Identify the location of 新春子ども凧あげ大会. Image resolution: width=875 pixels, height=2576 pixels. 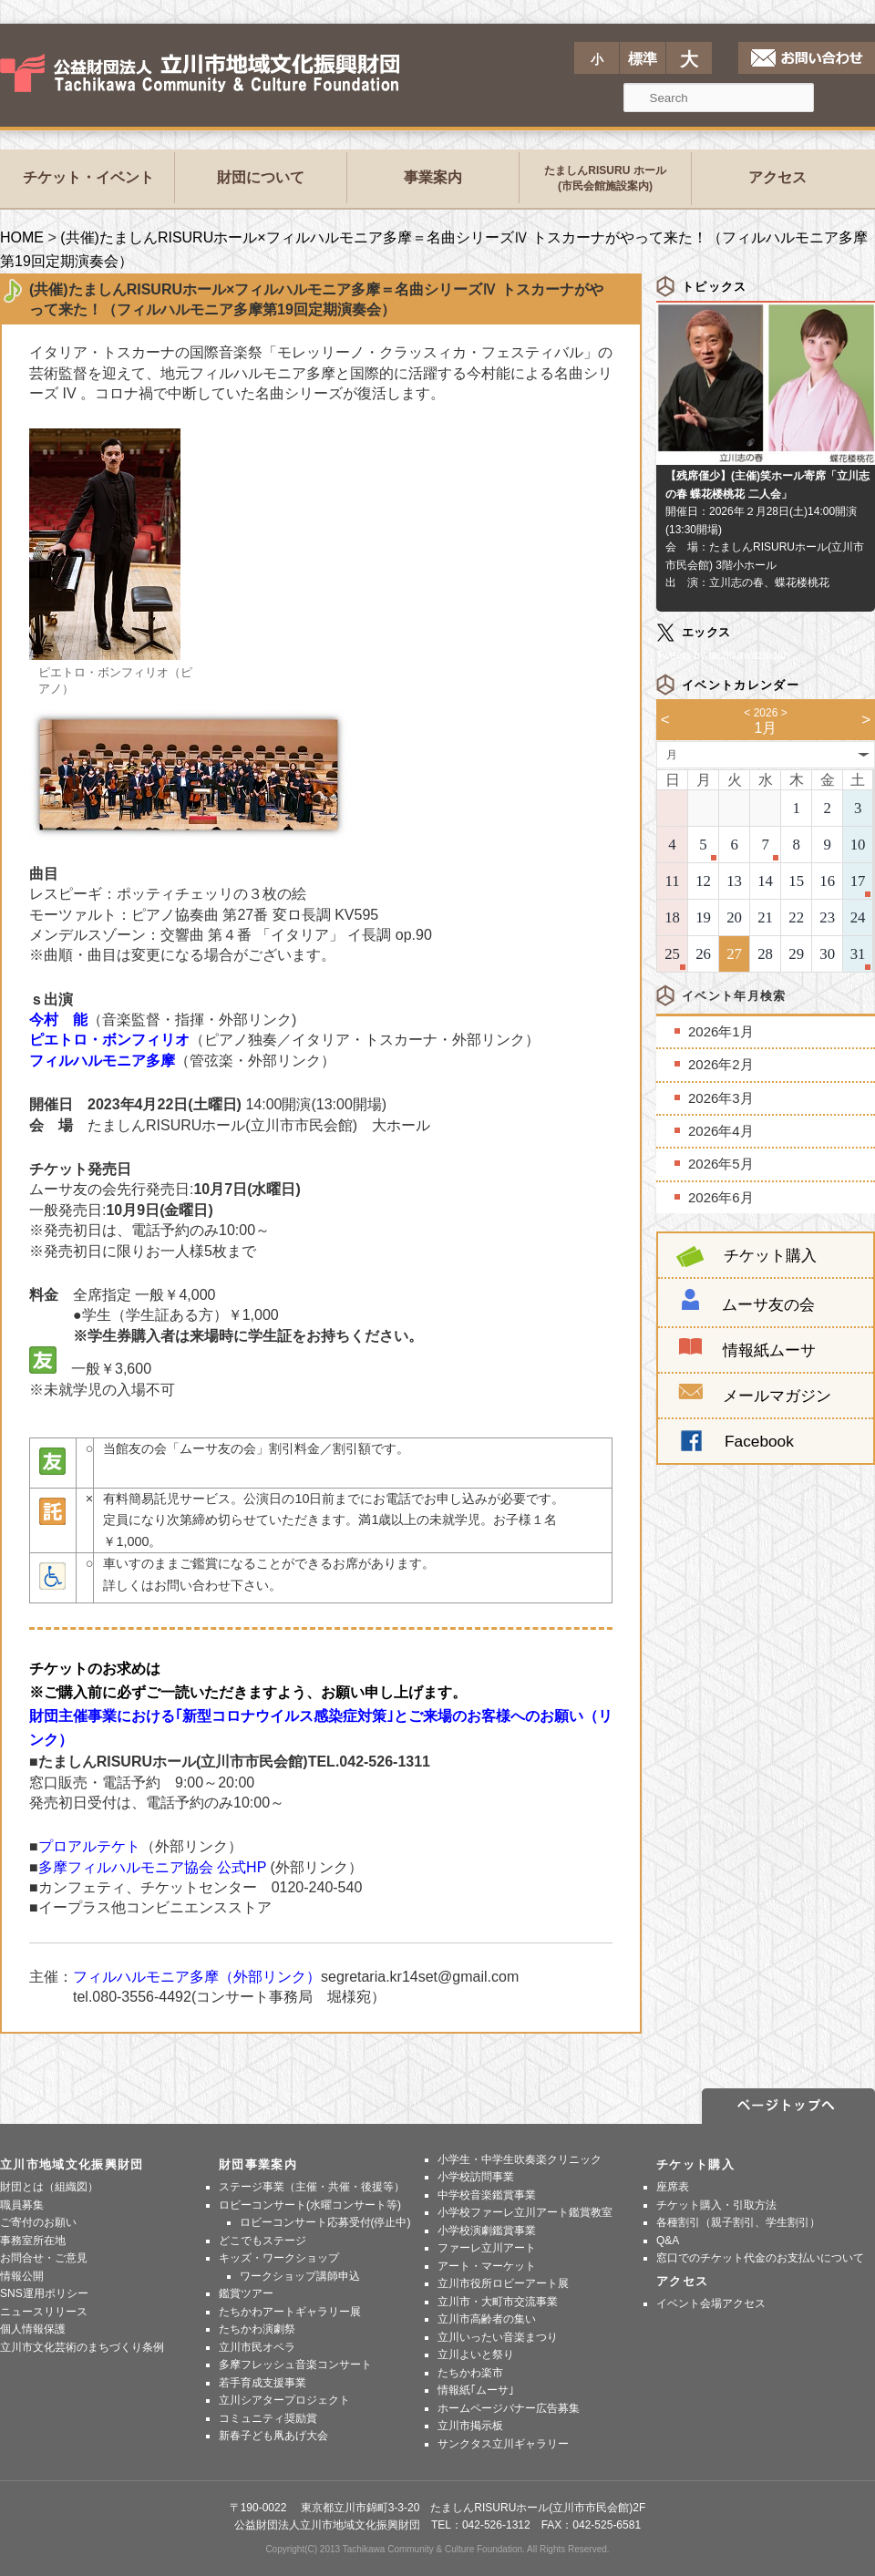
(273, 2435).